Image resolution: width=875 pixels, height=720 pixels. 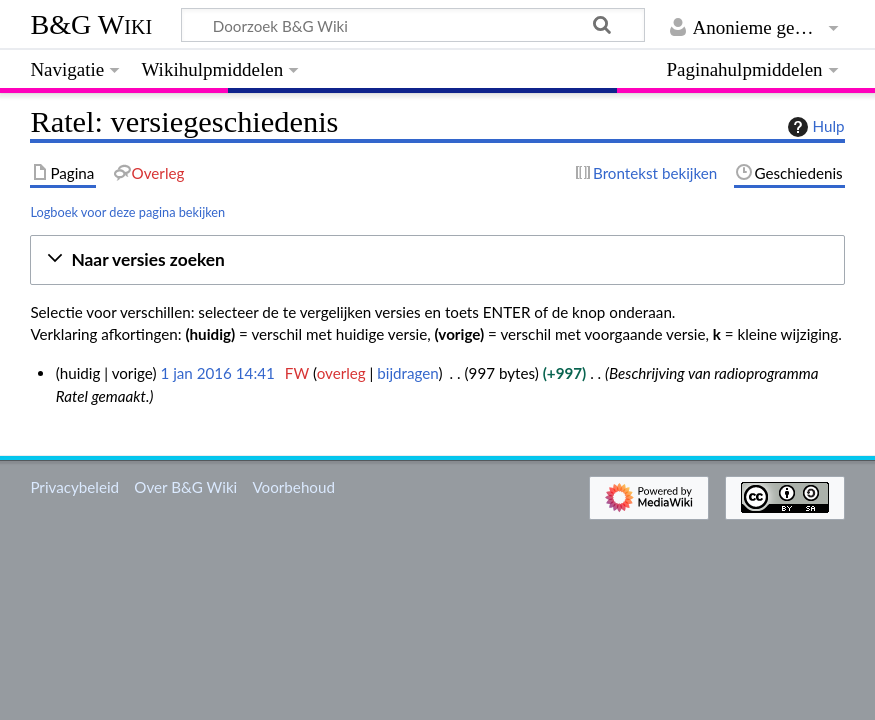 I want to click on Voorbehoud, so click(x=293, y=487).